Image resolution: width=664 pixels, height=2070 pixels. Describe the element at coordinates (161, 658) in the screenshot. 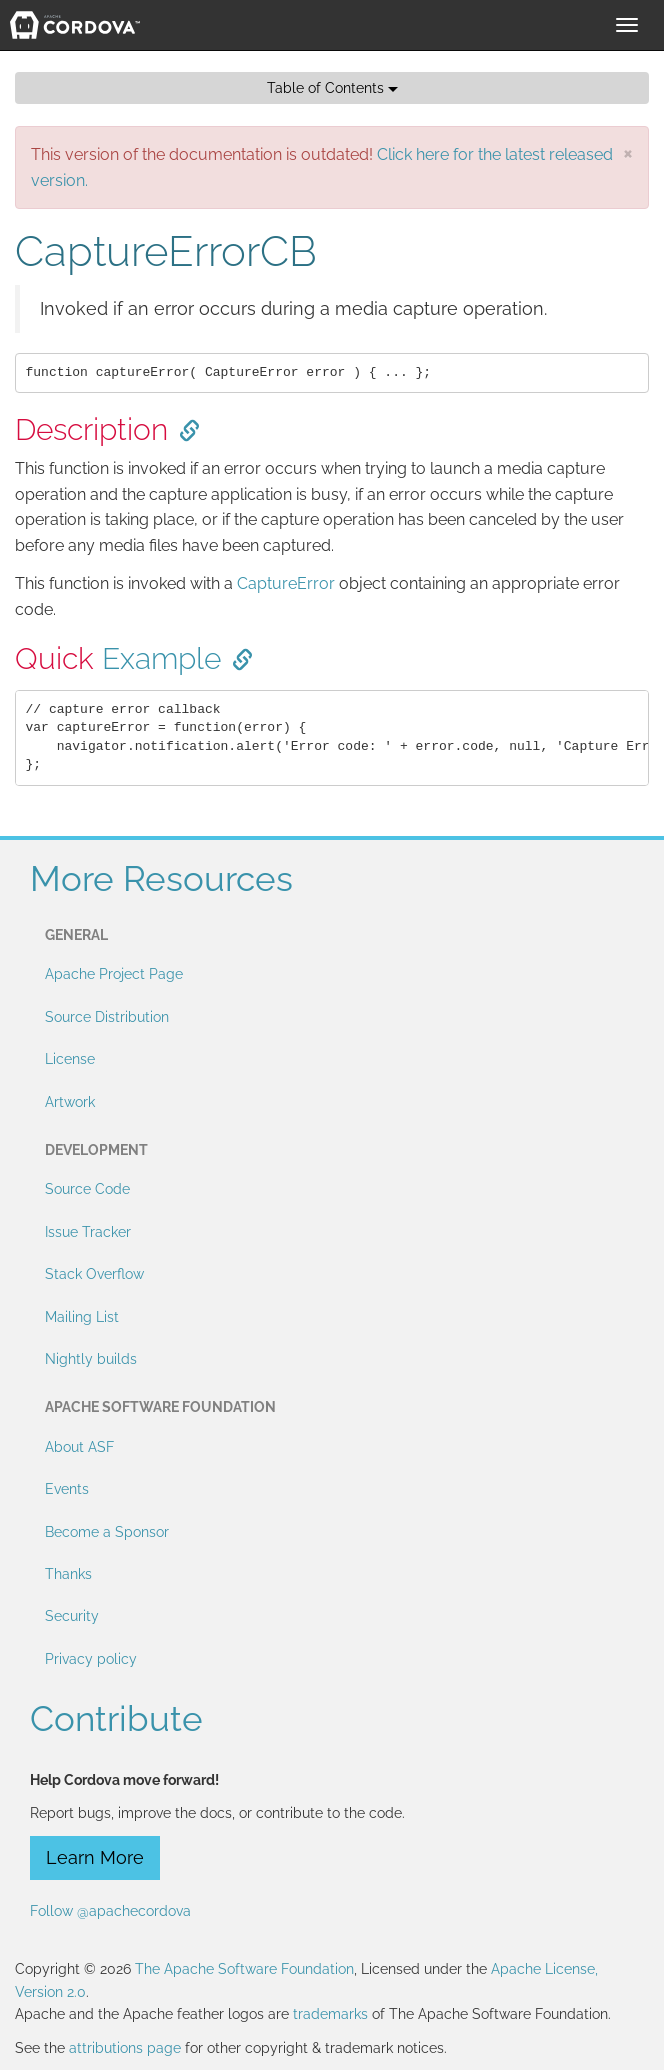

I see `Example` at that location.